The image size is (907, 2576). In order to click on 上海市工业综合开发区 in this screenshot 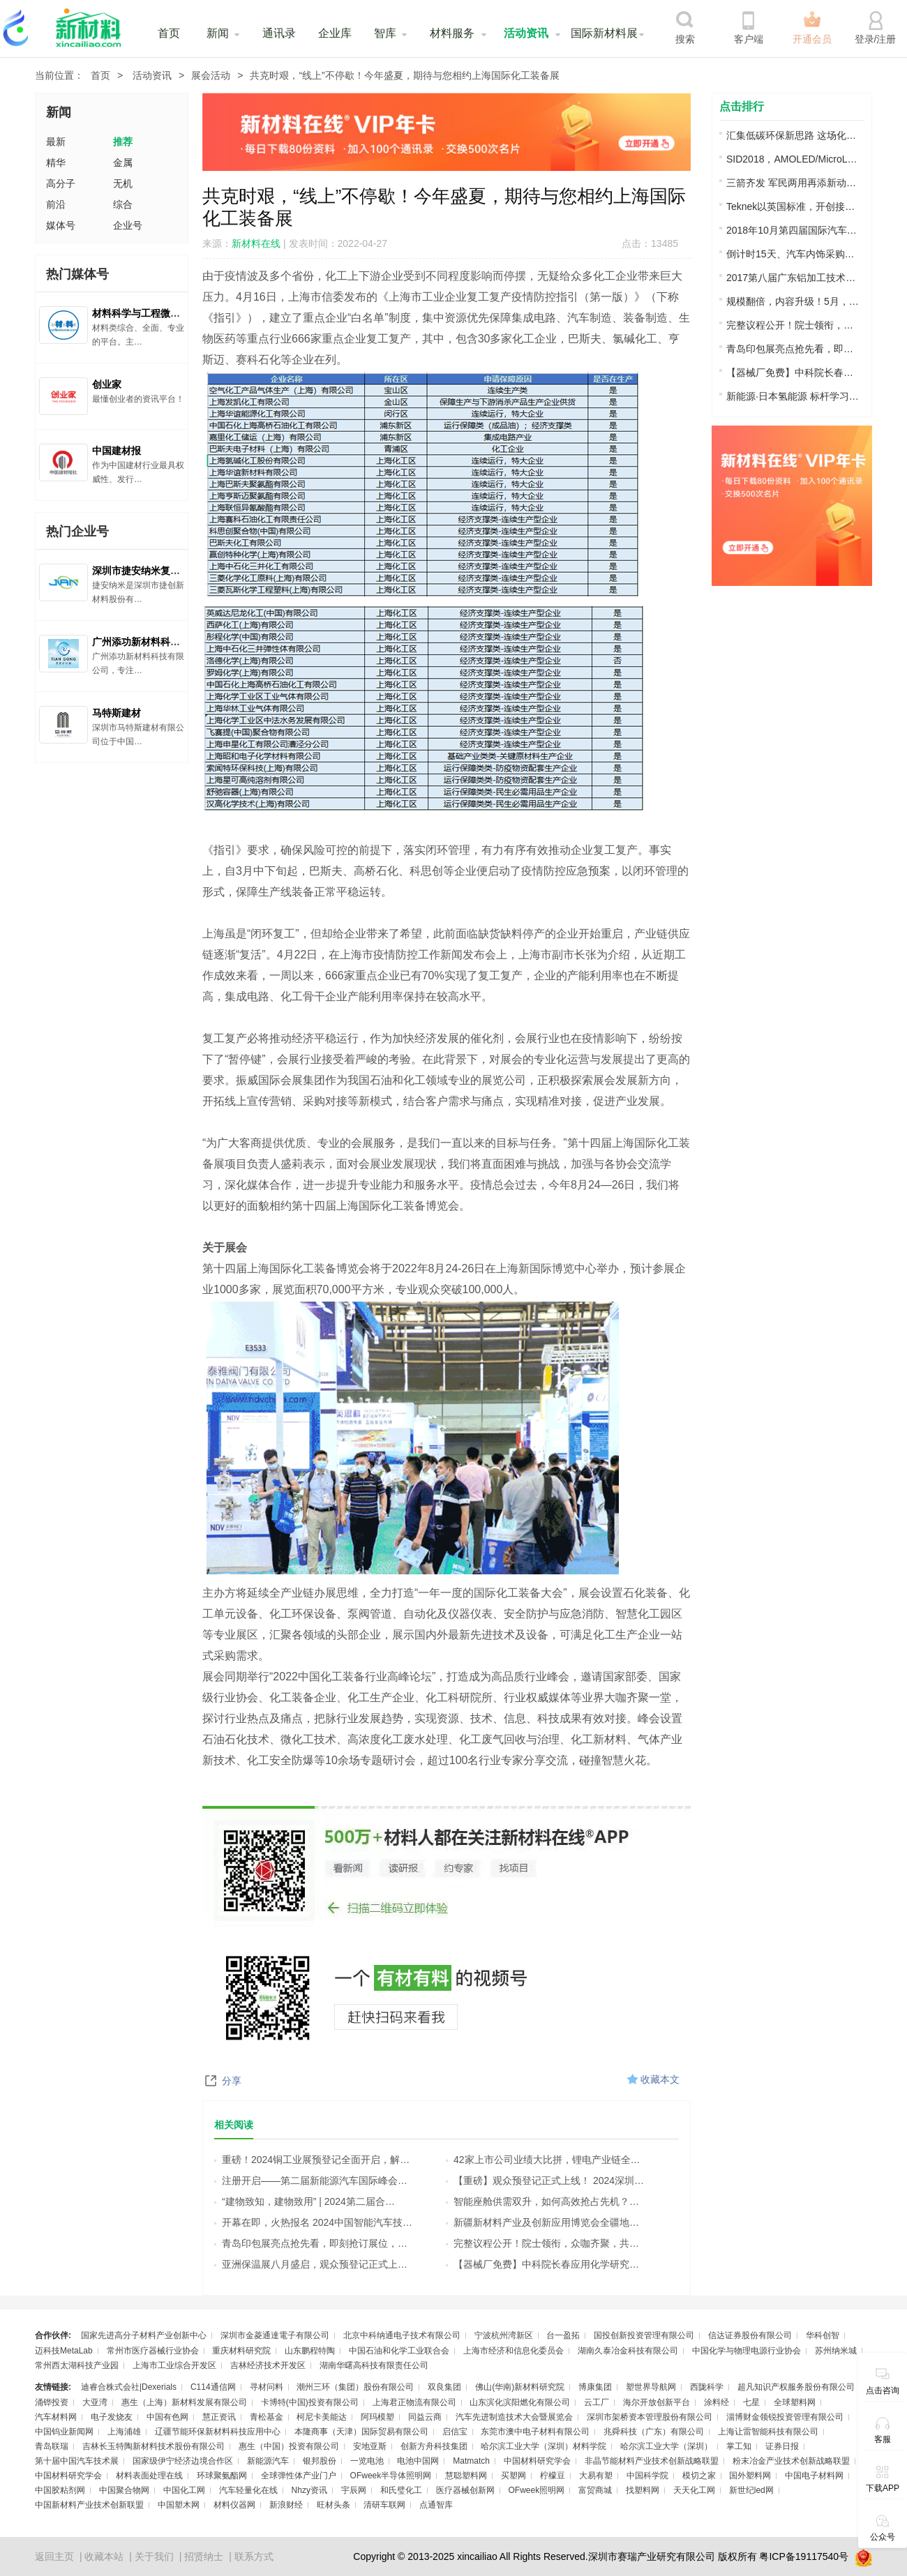, I will do `click(174, 2365)`.